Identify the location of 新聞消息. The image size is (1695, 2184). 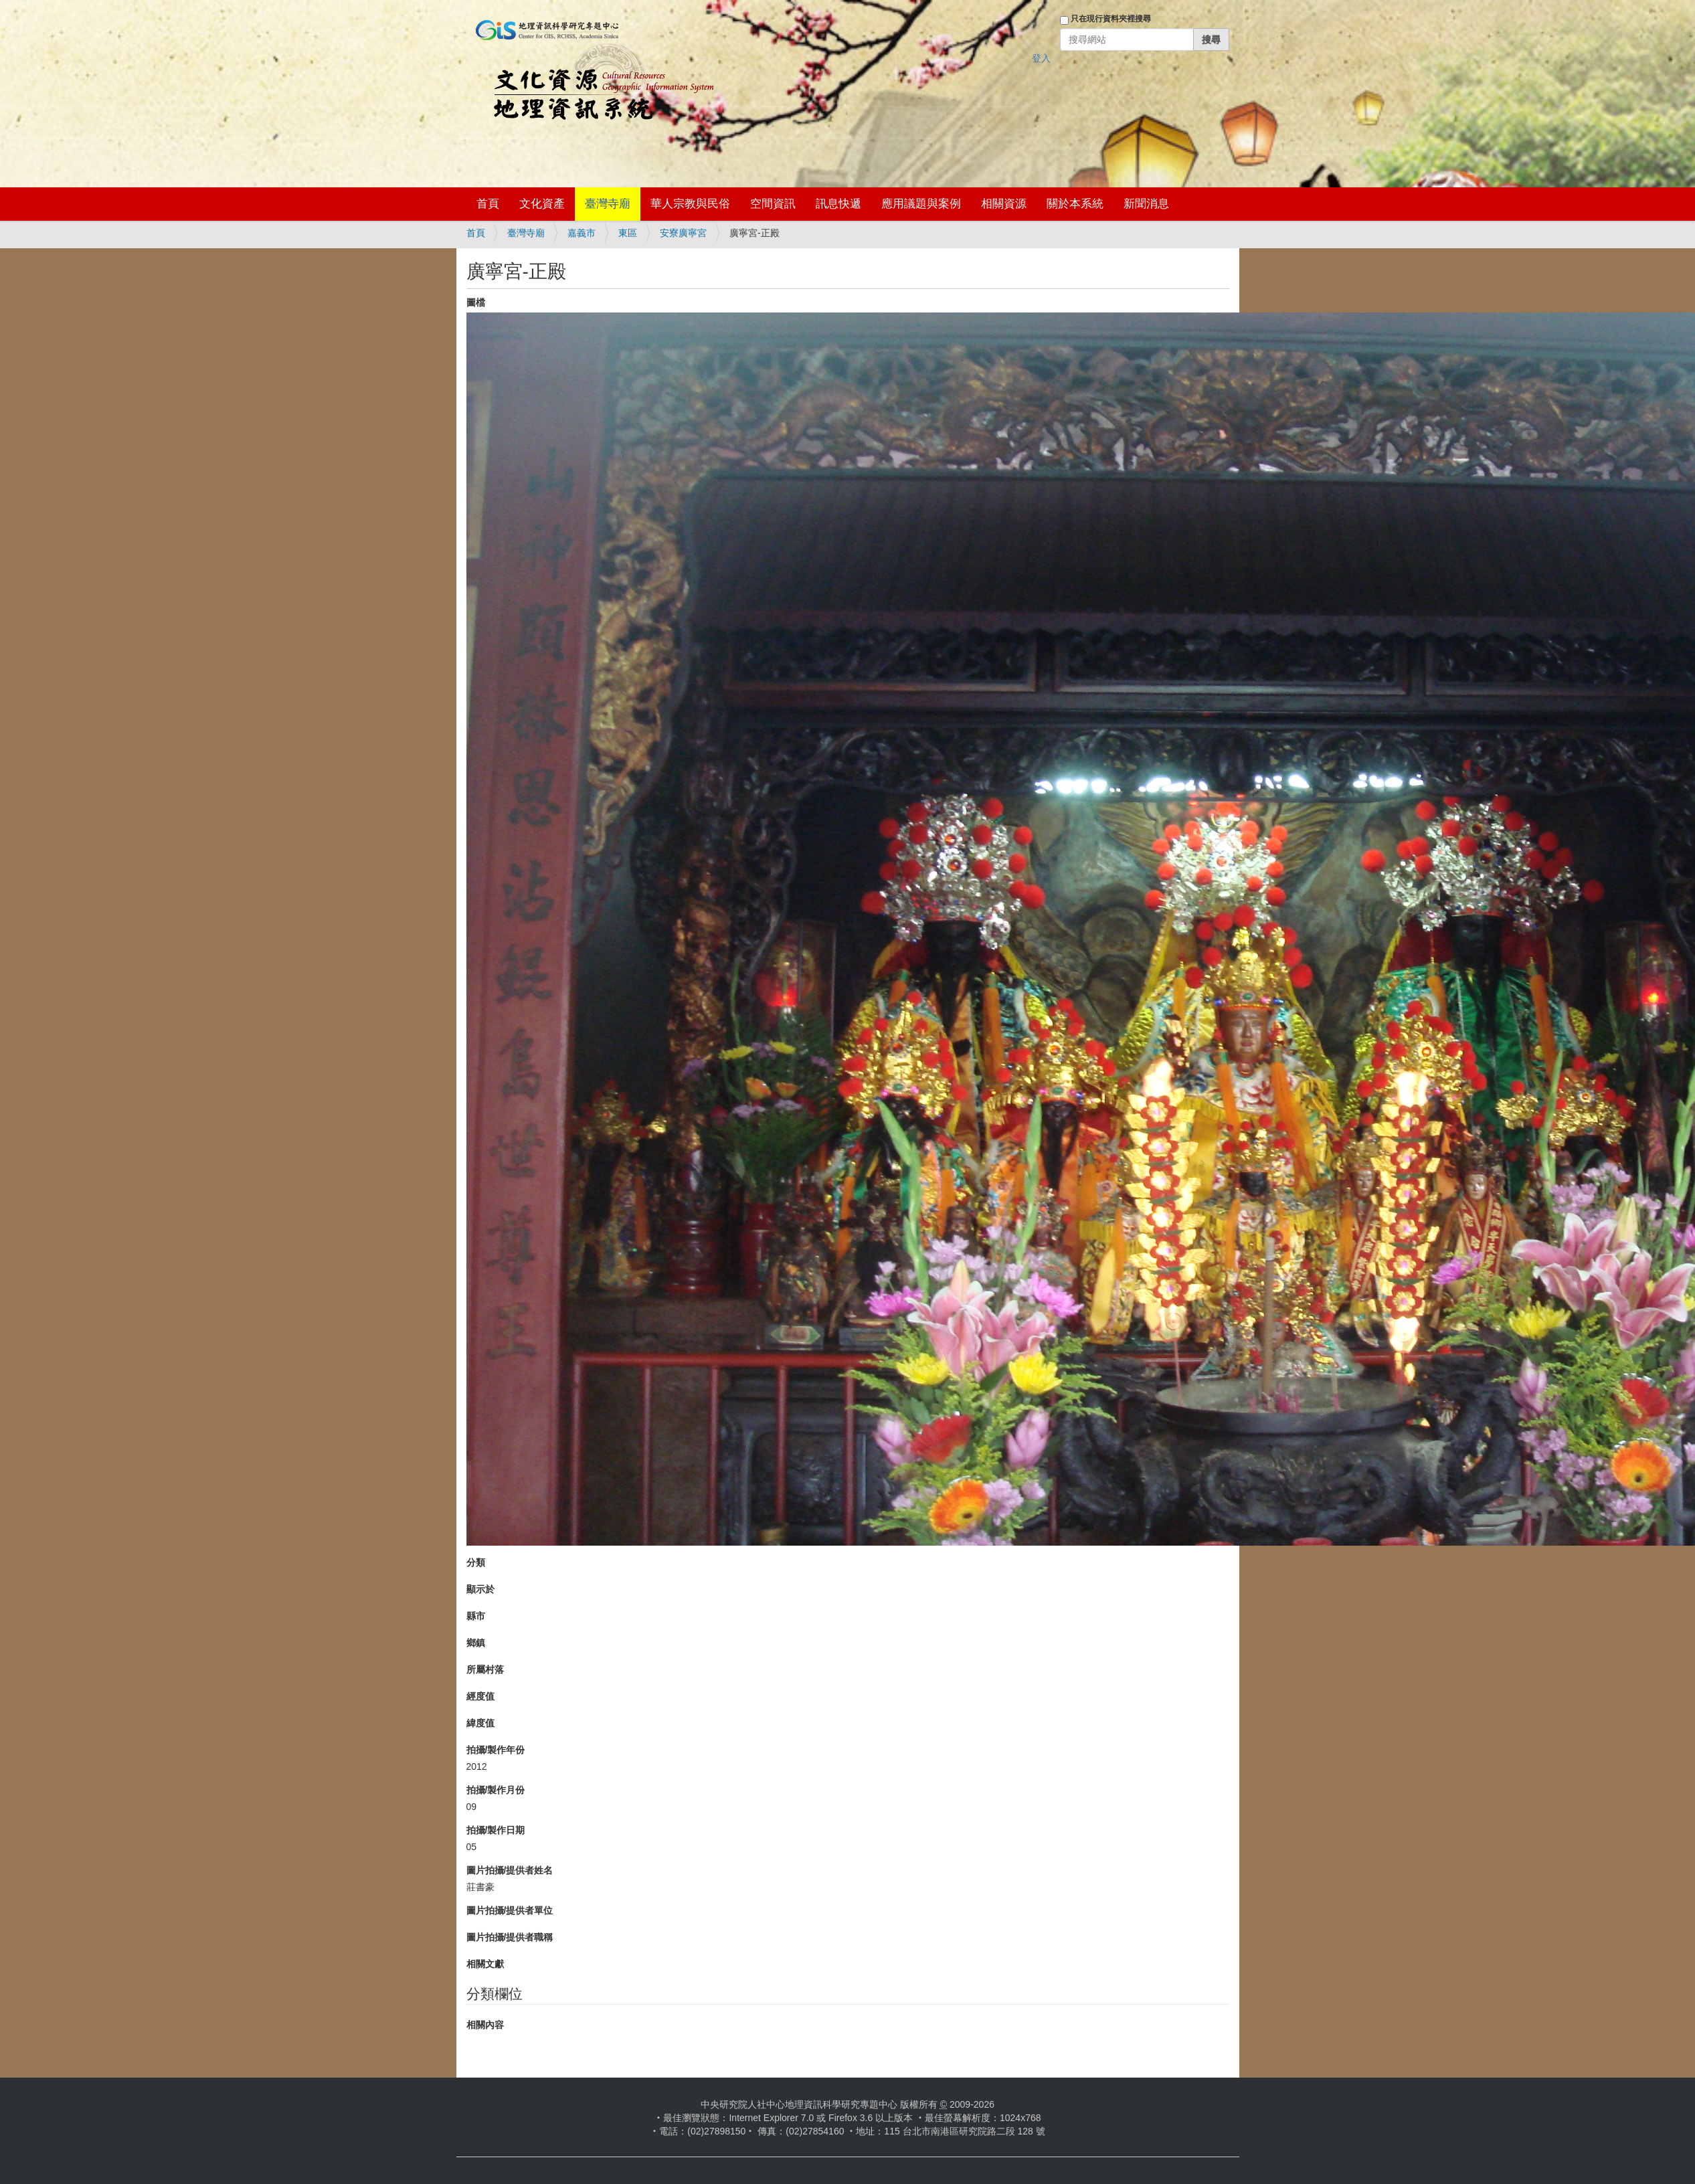
(1146, 203).